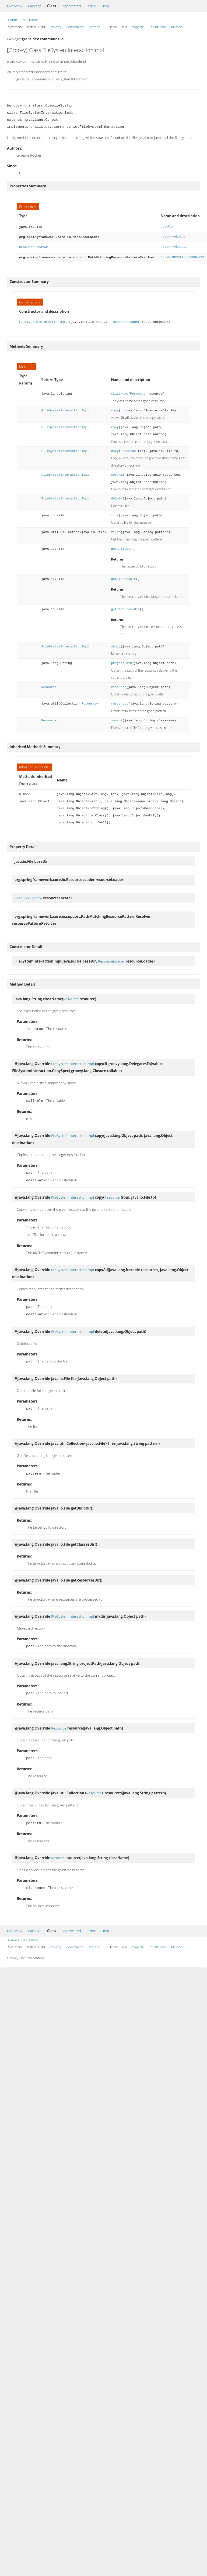 The image size is (207, 2576). Describe the element at coordinates (121, 547) in the screenshot. I see `getBuildDir` at that location.